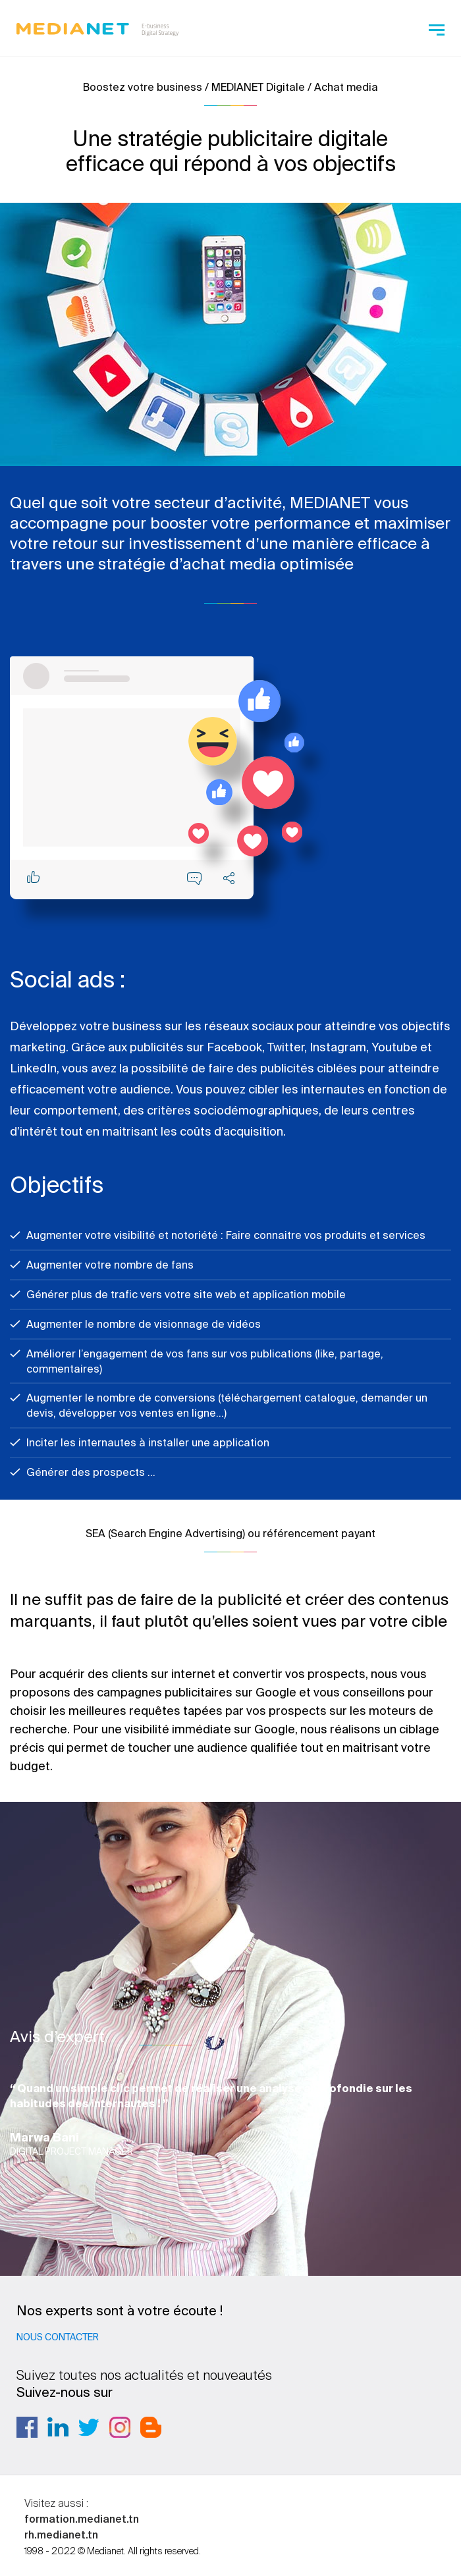 This screenshot has width=461, height=2576. Describe the element at coordinates (61, 2534) in the screenshot. I see `rh.medianet.tn` at that location.